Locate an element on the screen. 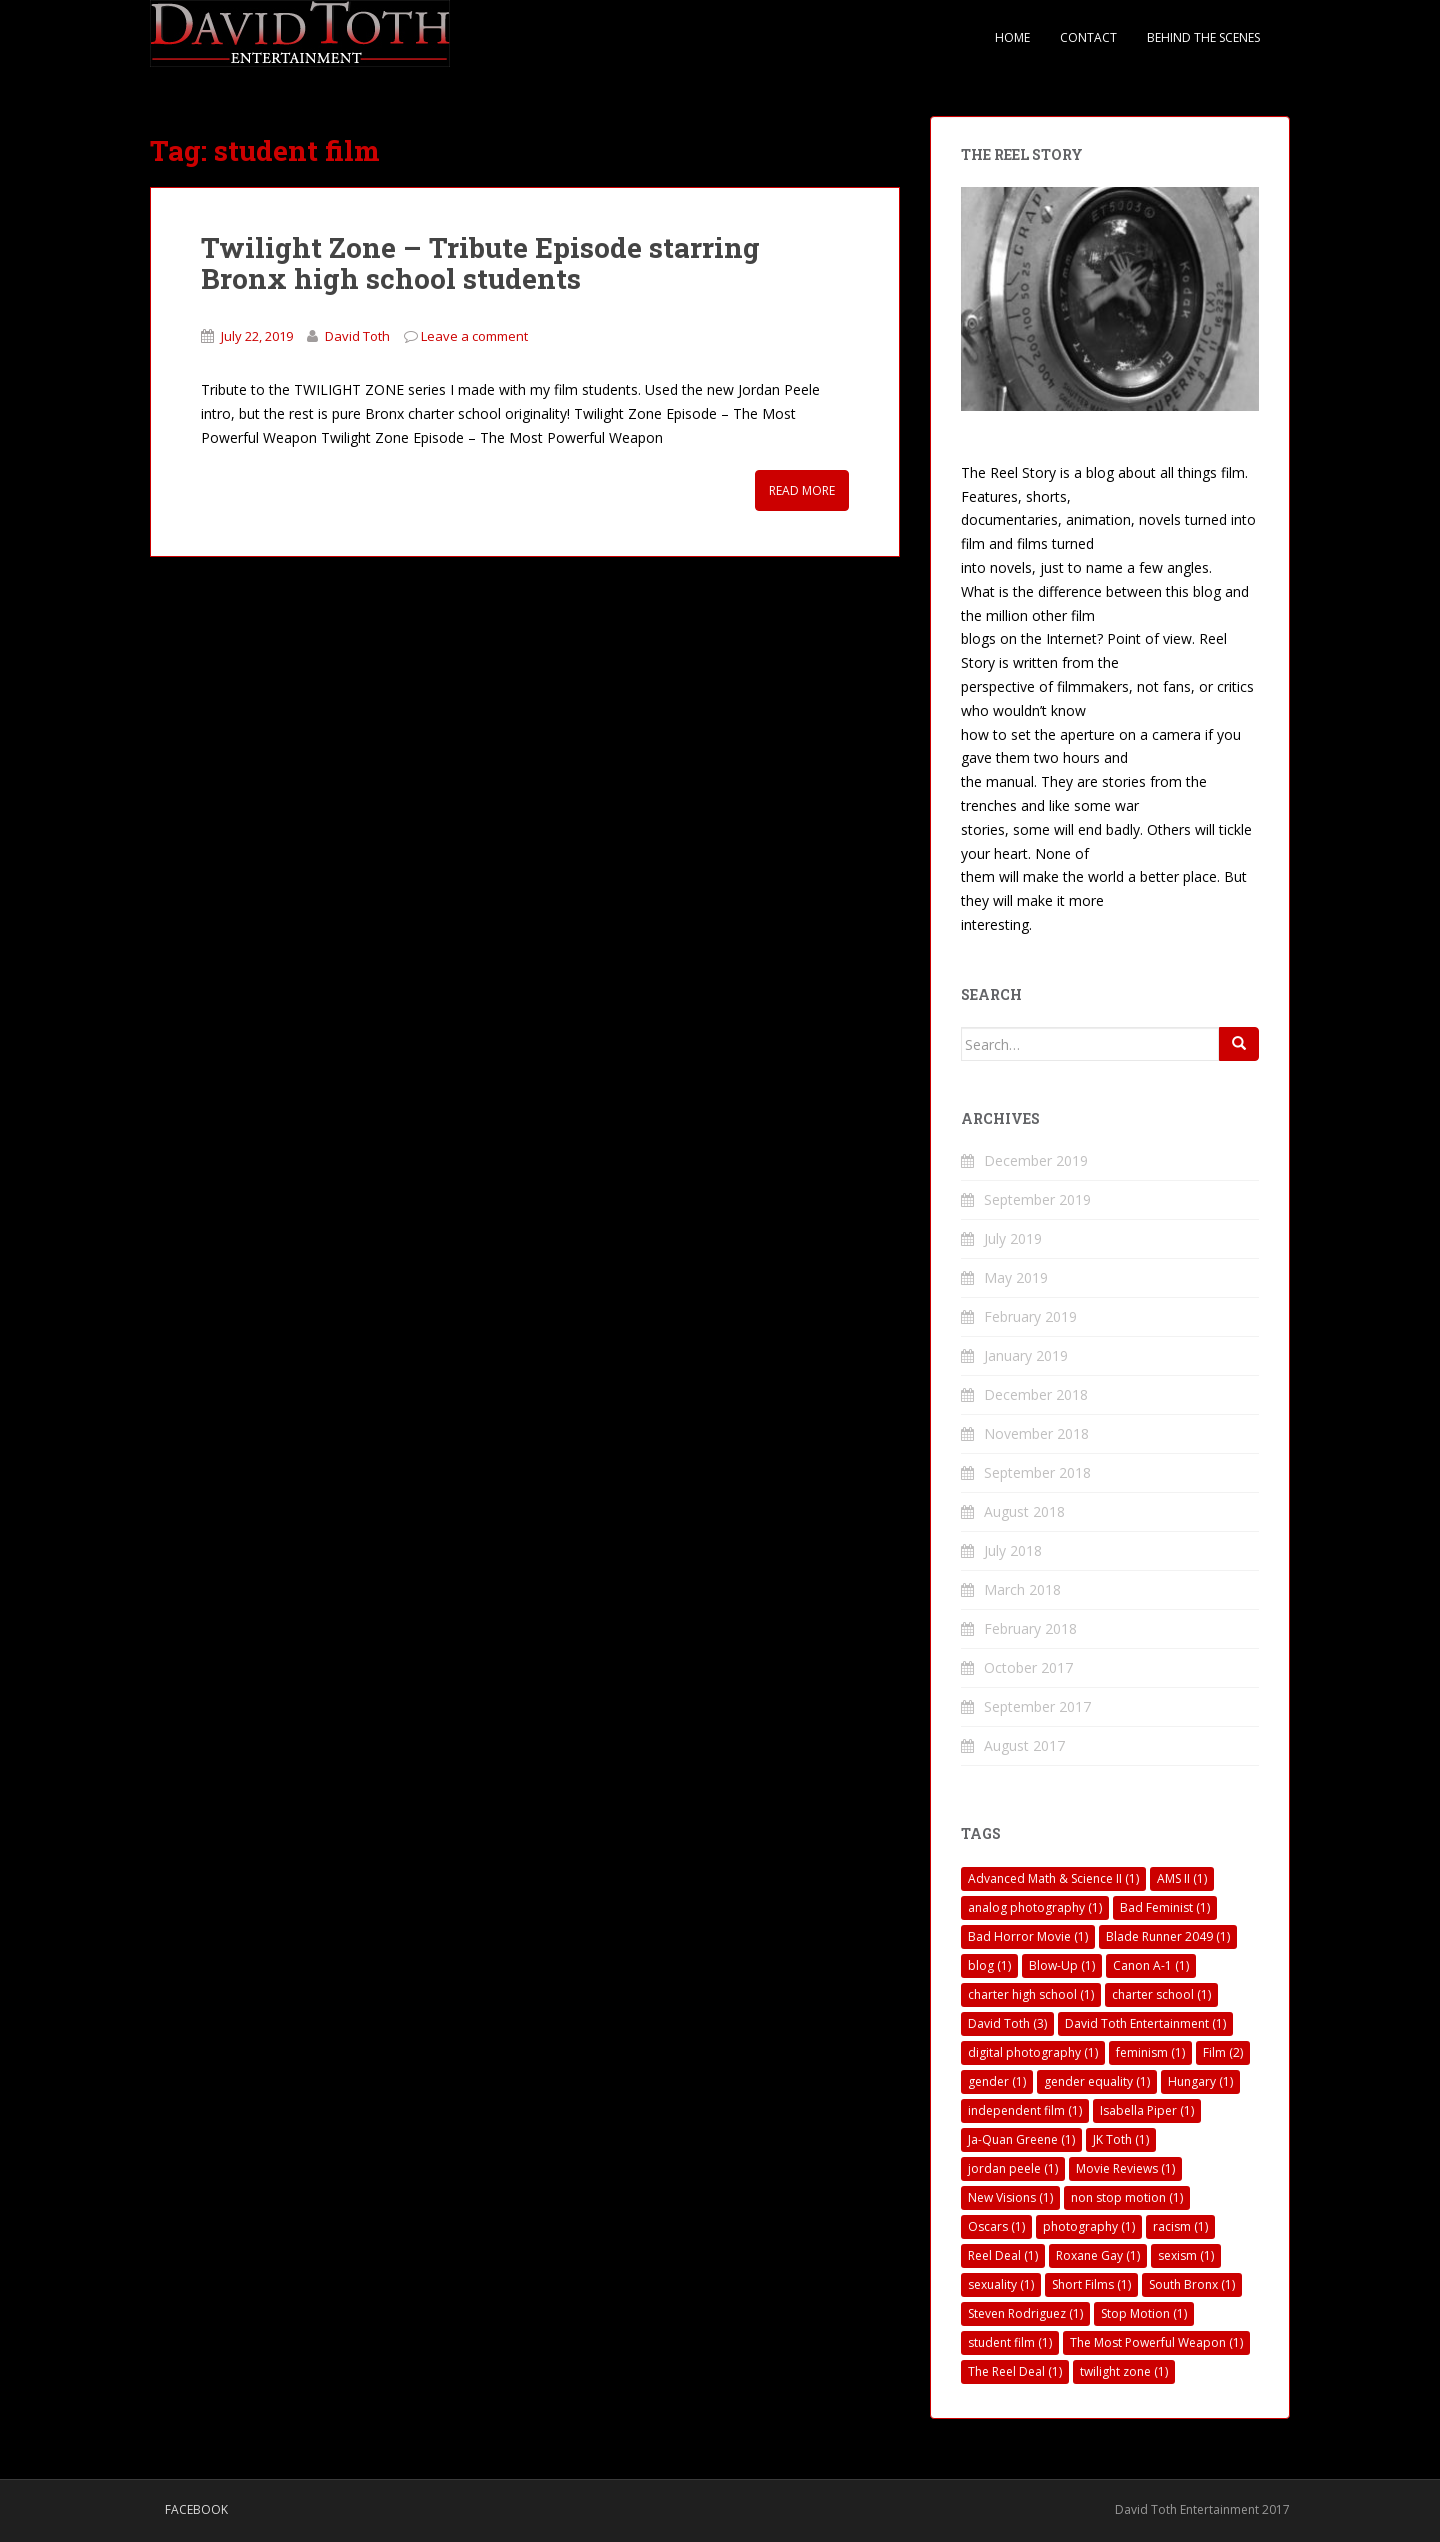 This screenshot has width=1440, height=2542. Stop Motion [Stop Motion (1 item)] is located at coordinates (1144, 2313).